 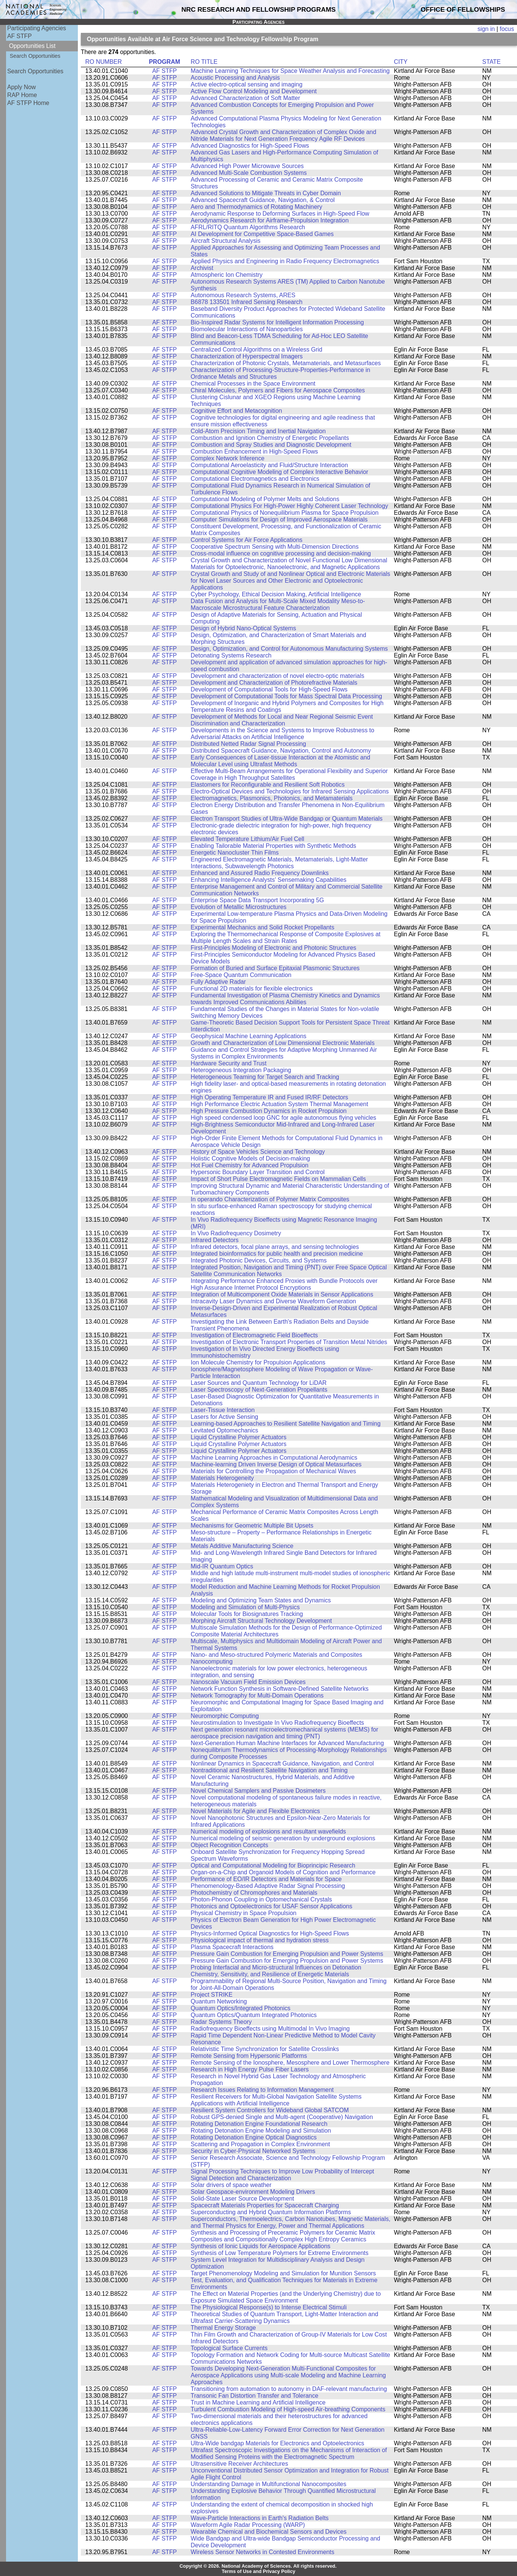 I want to click on Phenomenology-Based Adaptive Radar Signal Processing, so click(x=268, y=1886).